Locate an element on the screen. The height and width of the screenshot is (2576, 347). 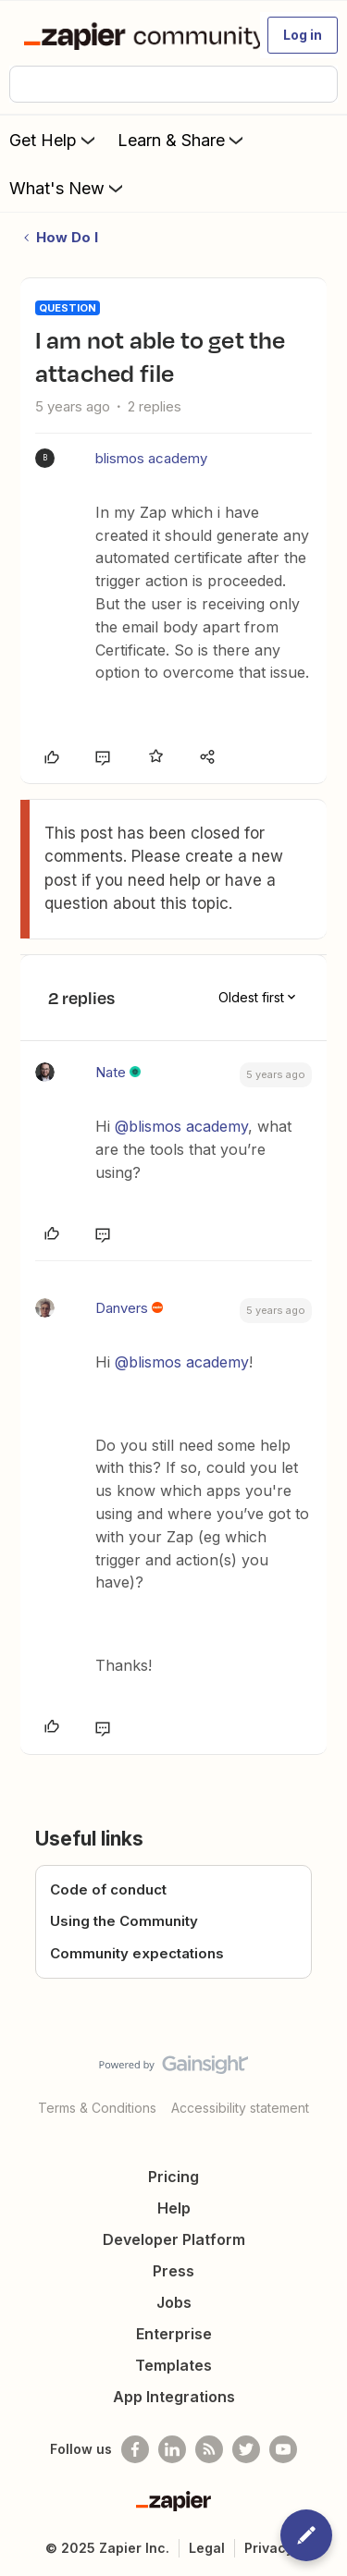
[See helpful Zapier videos on Youtube] is located at coordinates (283, 2449).